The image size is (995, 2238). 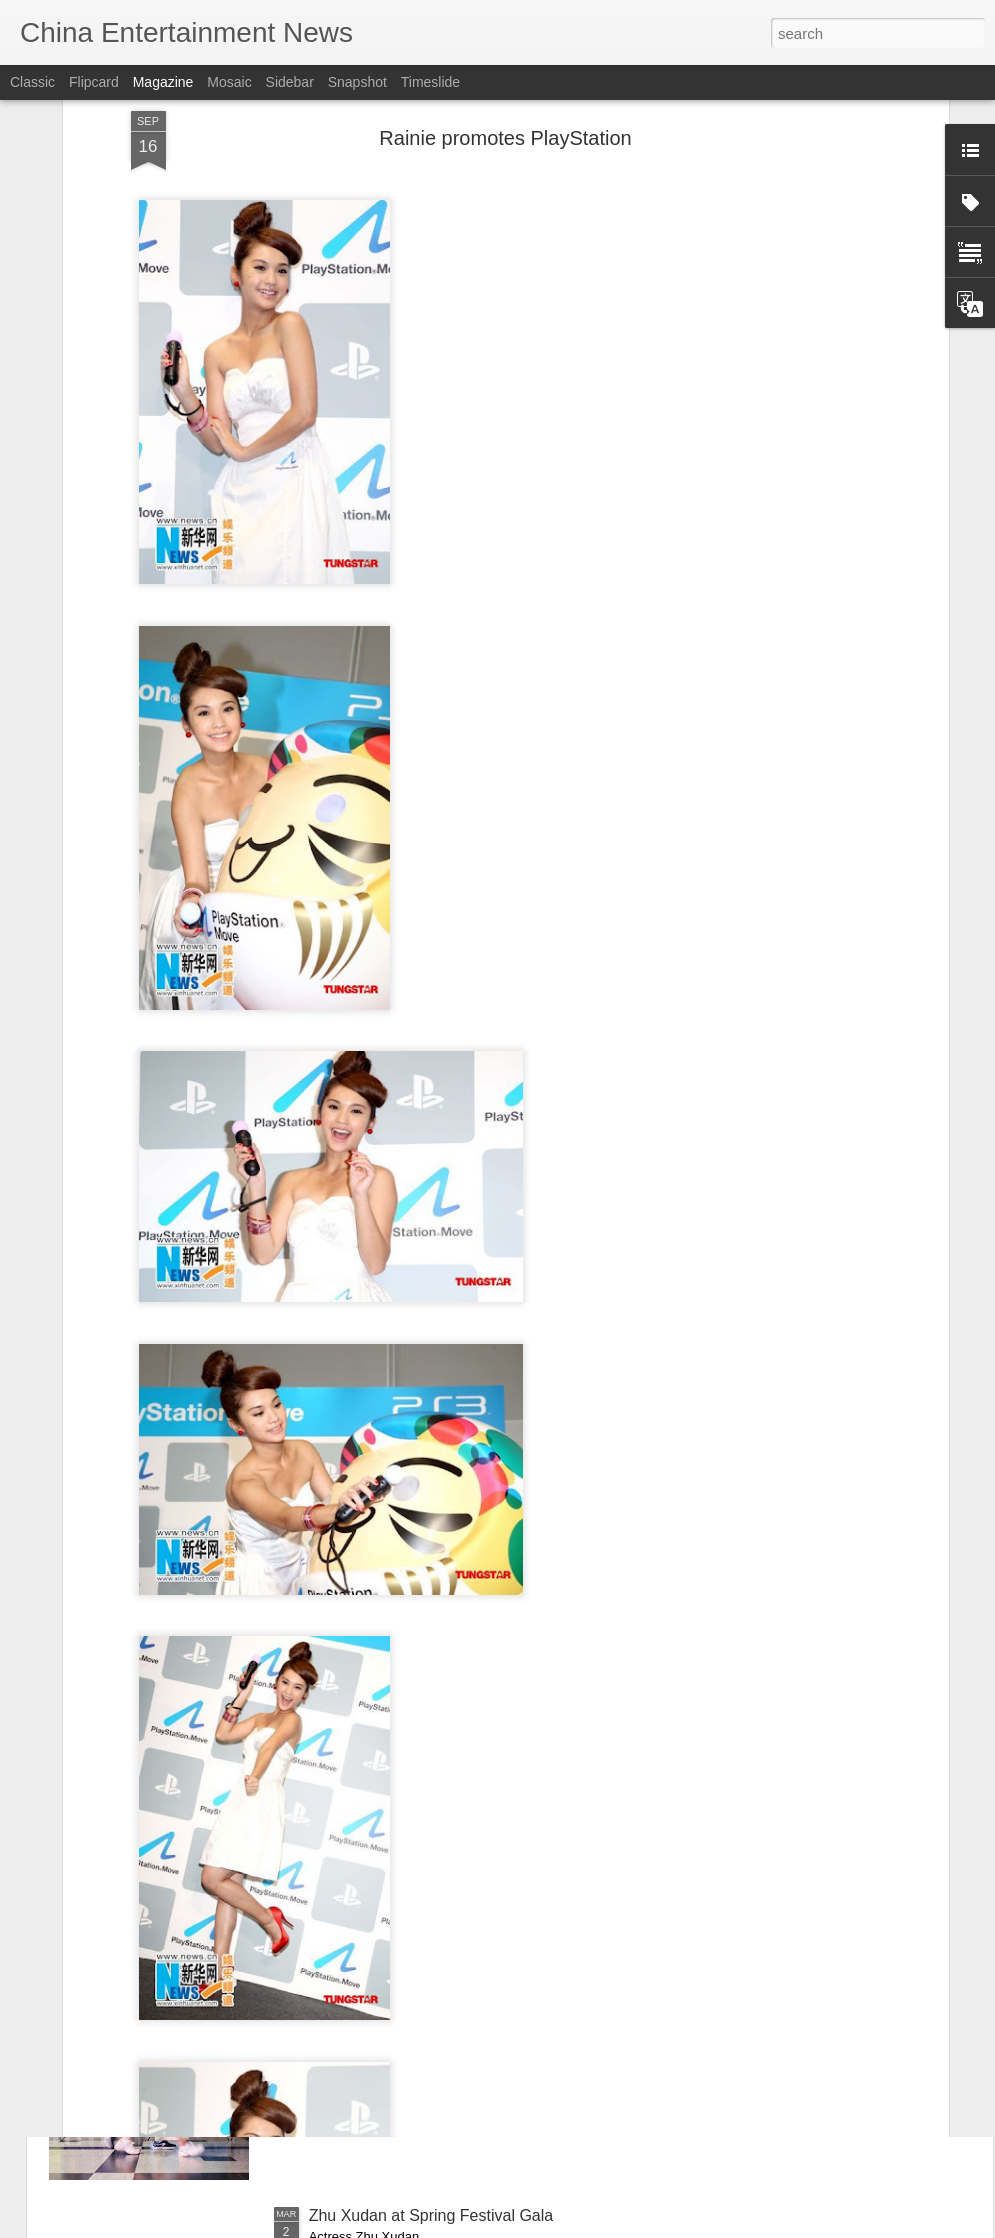 I want to click on Classic, so click(x=32, y=82).